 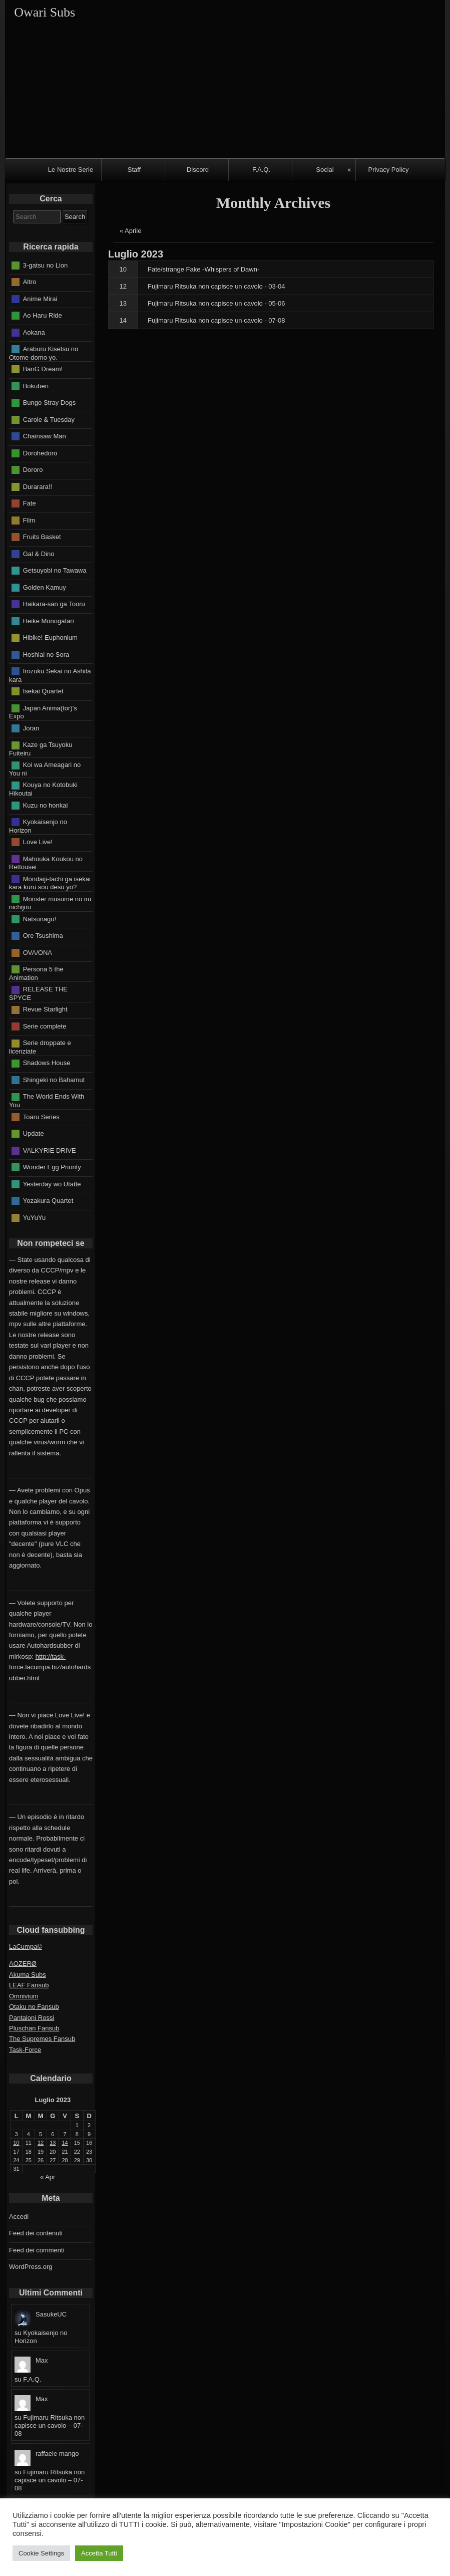 I want to click on Serie droppate e licenziate, so click(x=40, y=1047).